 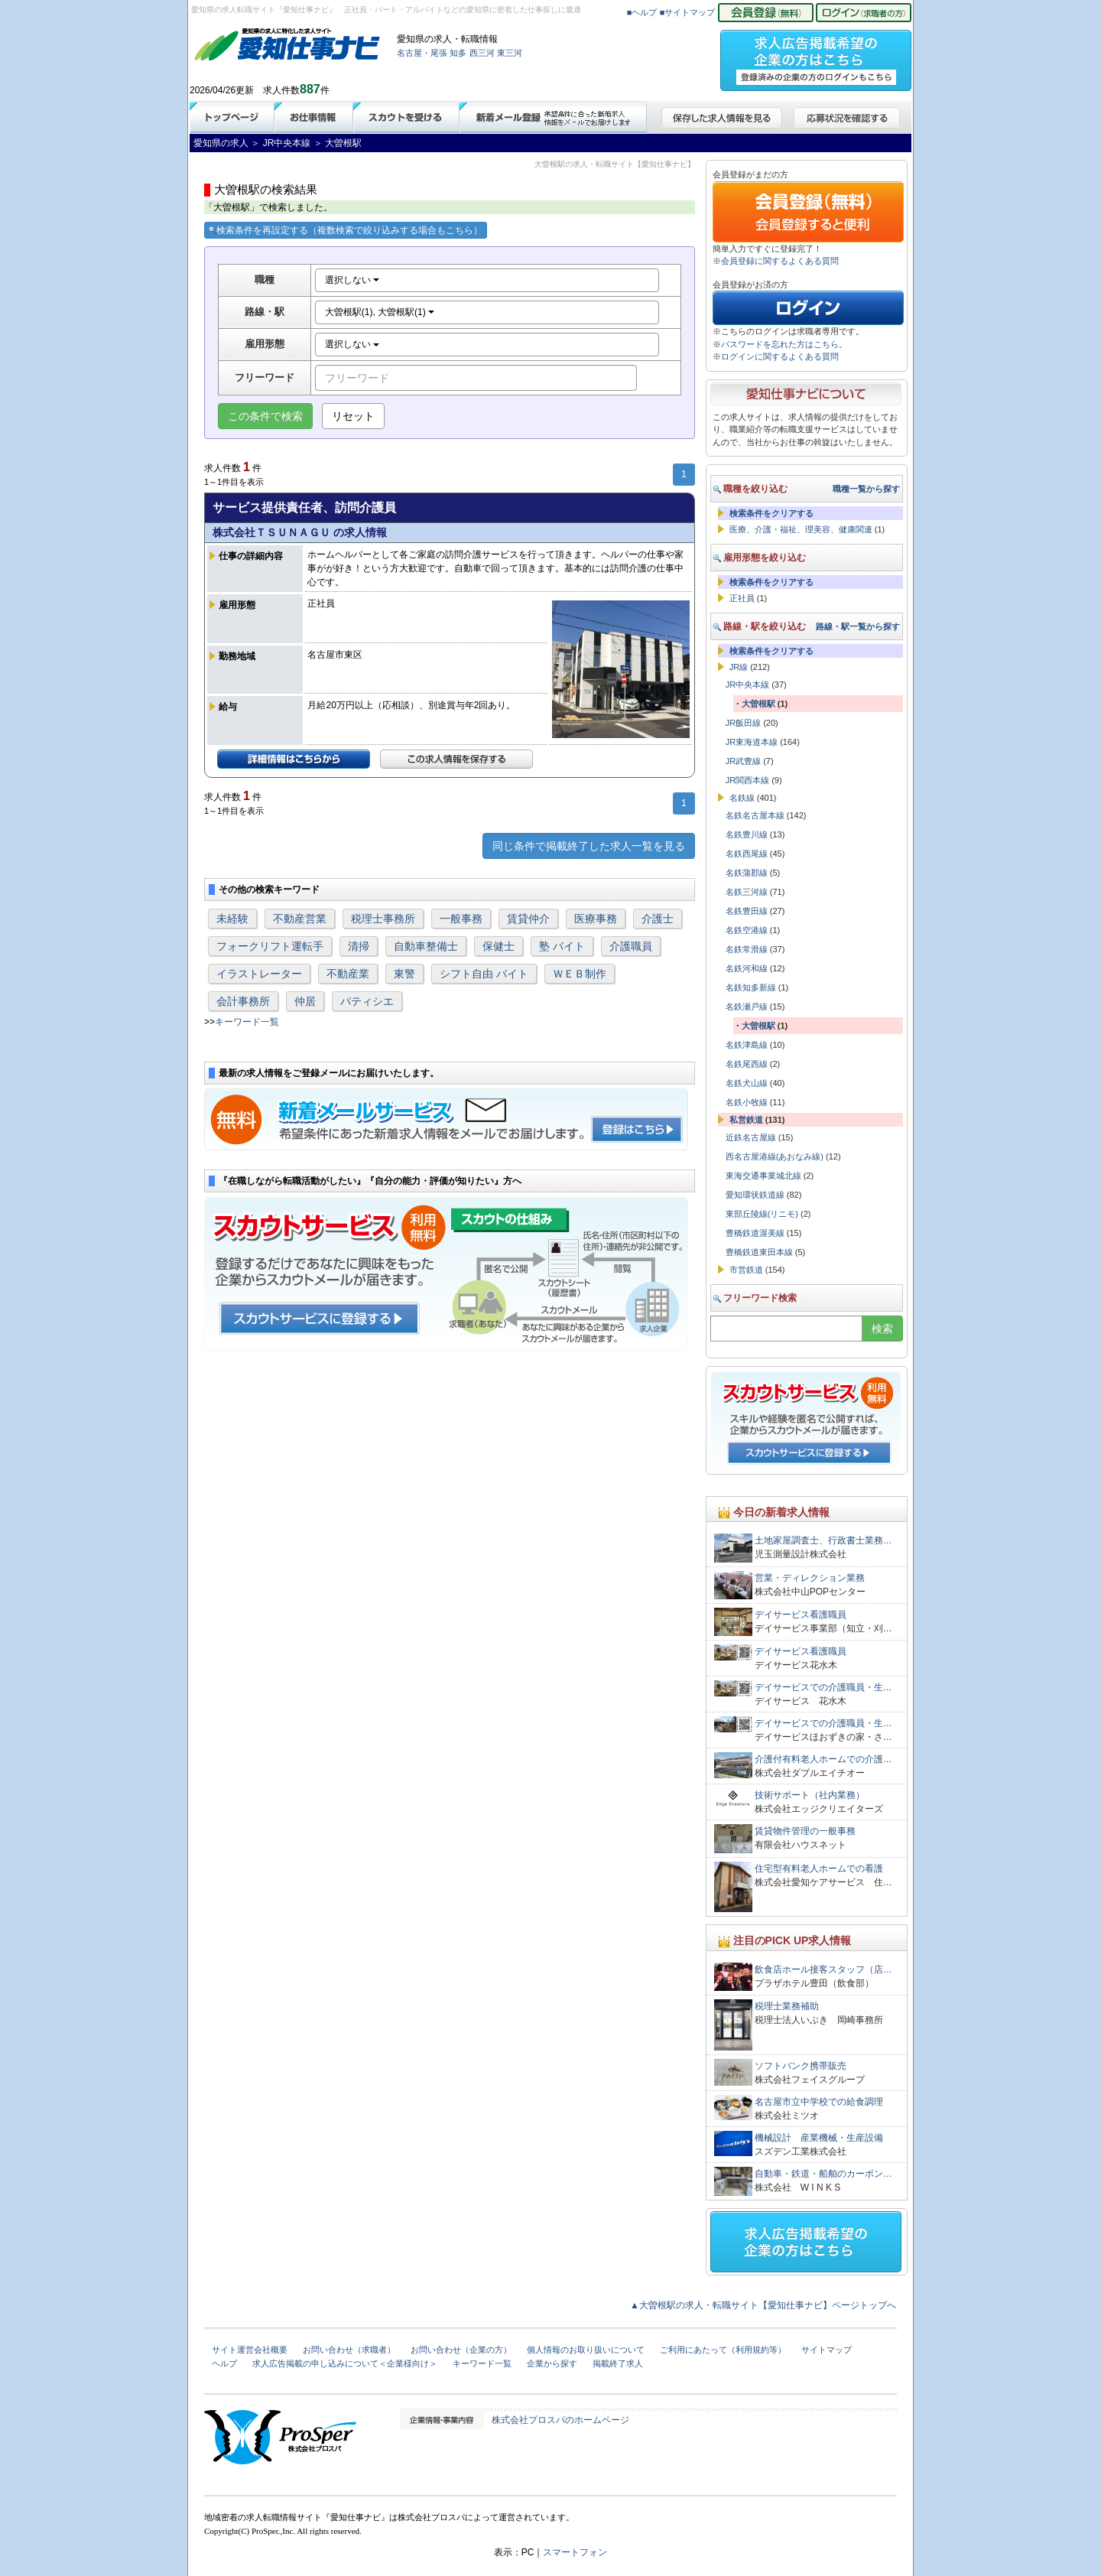 What do you see at coordinates (579, 974) in the screenshot?
I see `ＷＥＢ制作` at bounding box center [579, 974].